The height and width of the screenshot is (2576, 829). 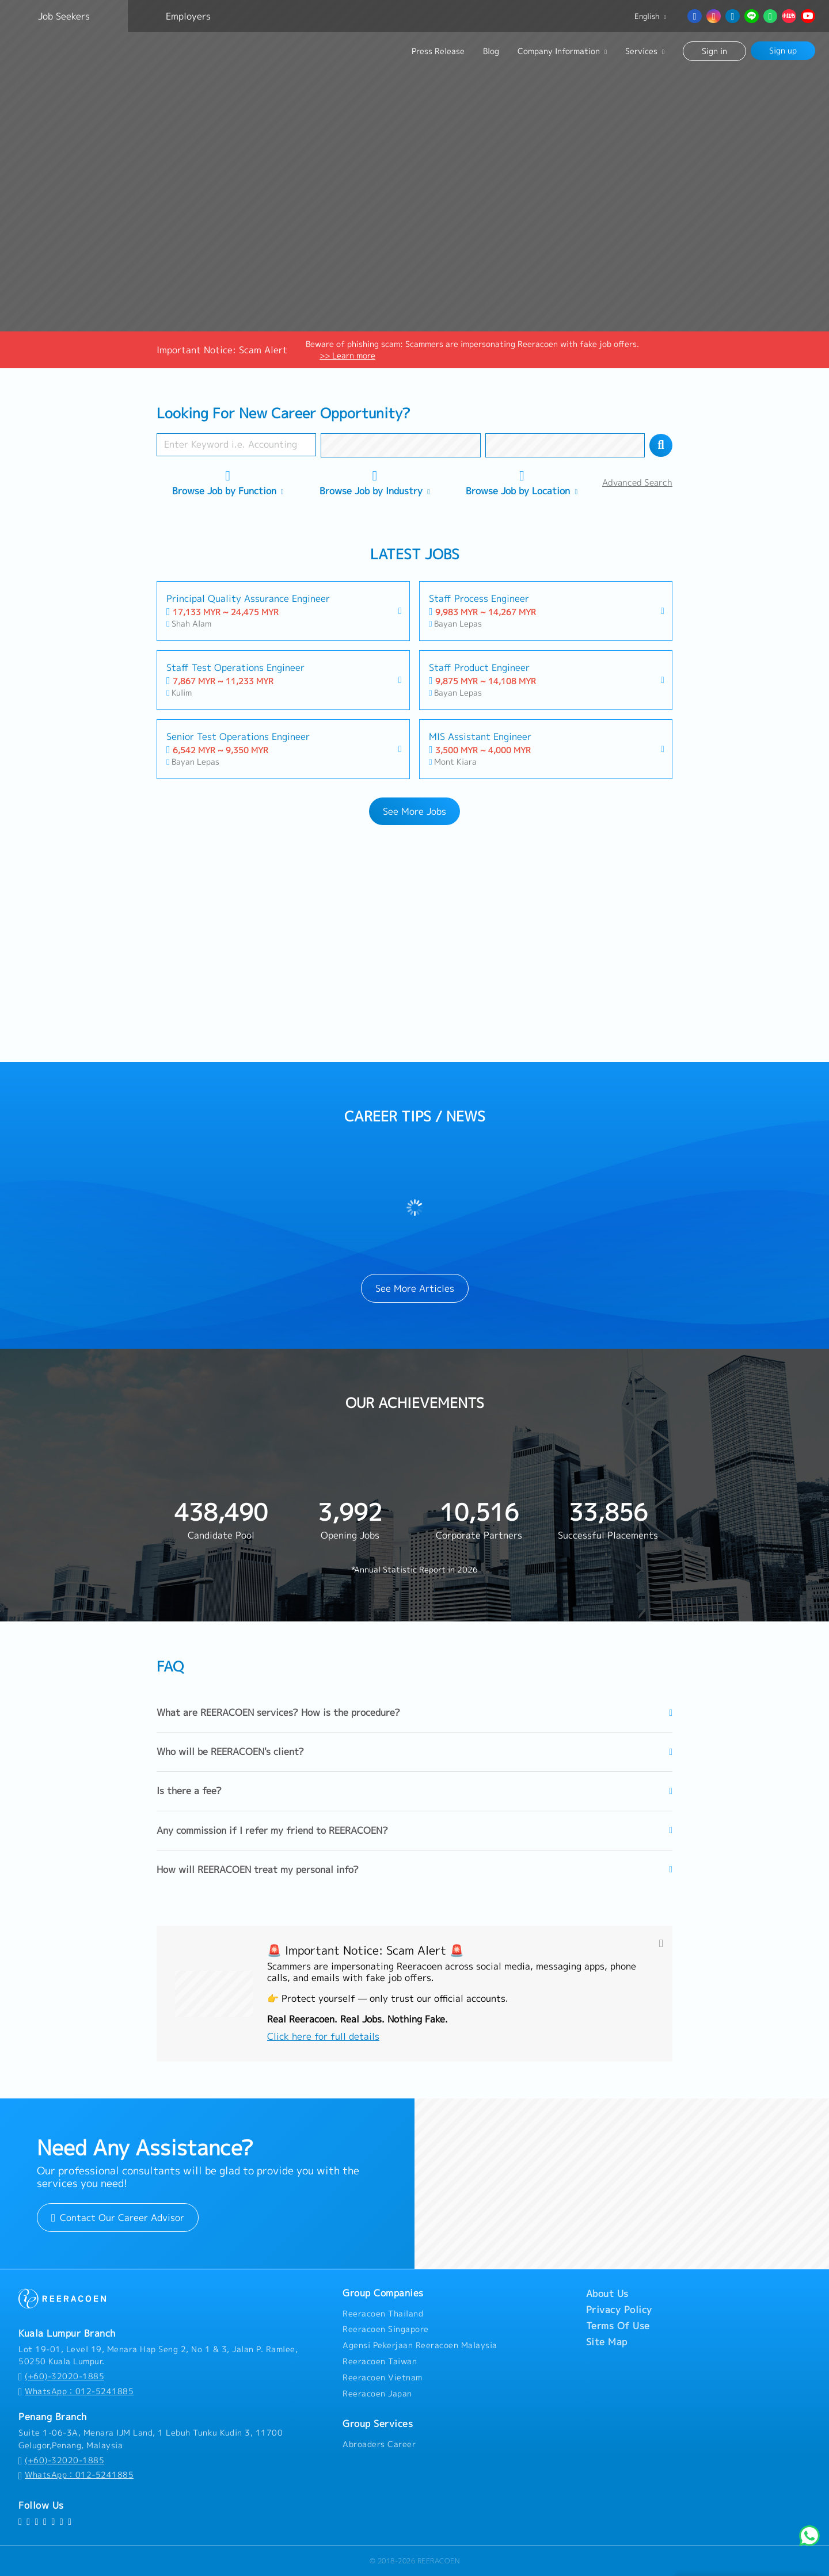 I want to click on Job Seekers, so click(x=64, y=16).